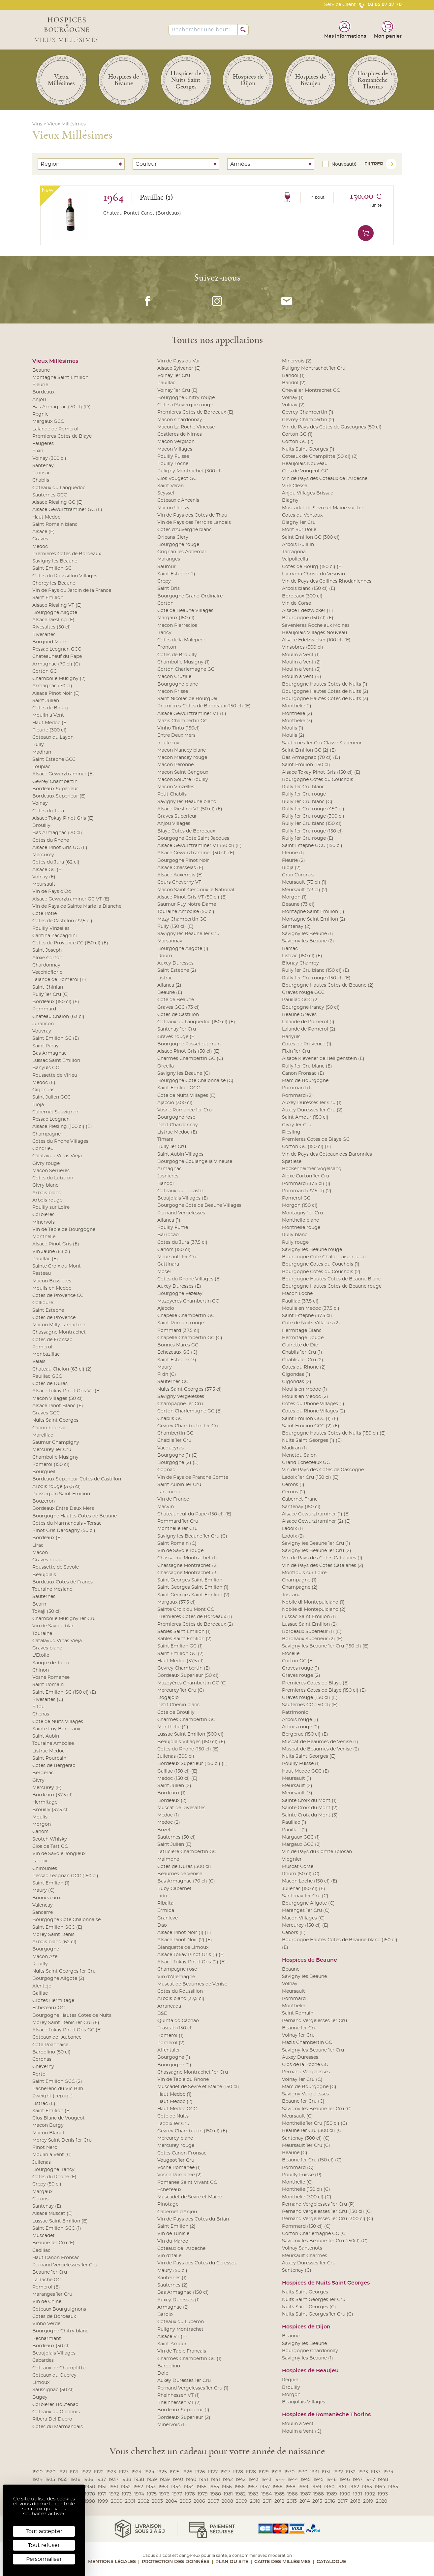 This screenshot has width=434, height=2576. Describe the element at coordinates (194, 1514) in the screenshot. I see `Chateauneuf du Pape (150 cl) (E)` at that location.